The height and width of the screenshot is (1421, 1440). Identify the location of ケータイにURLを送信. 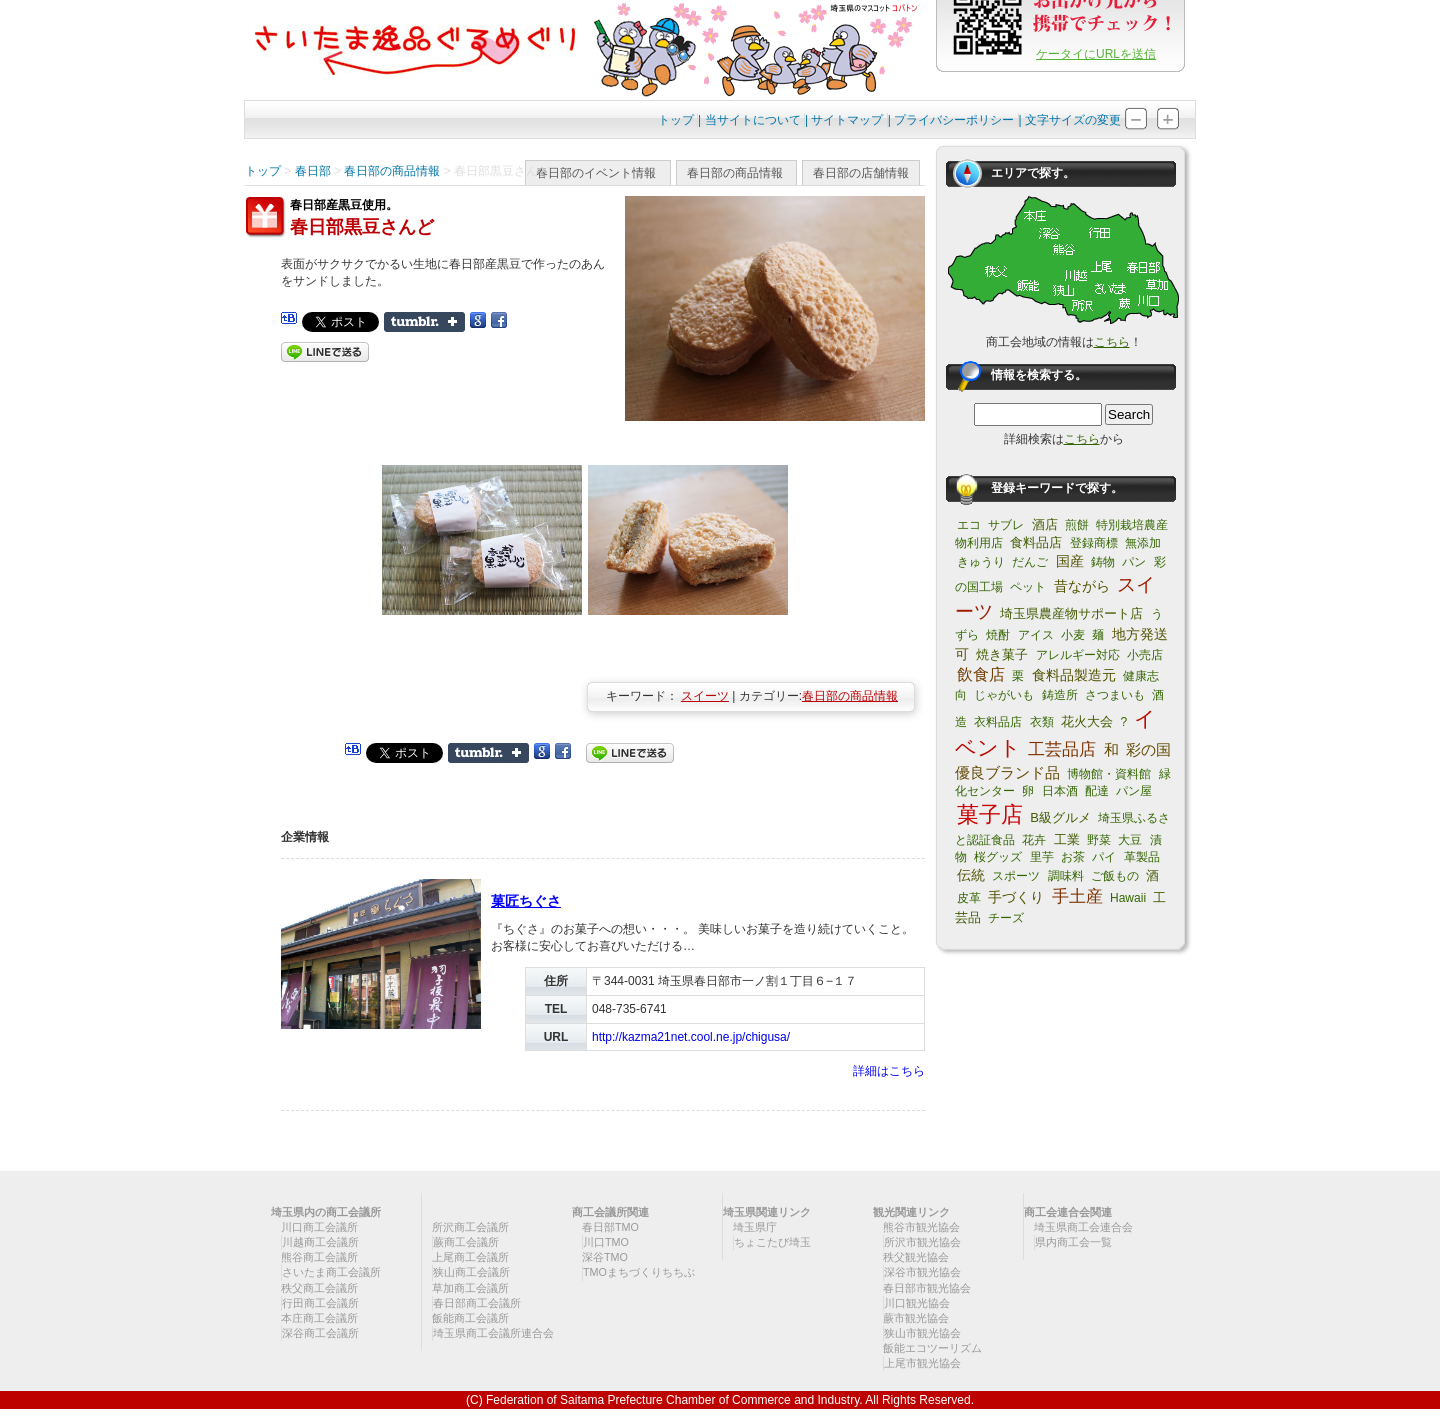
(1096, 54).